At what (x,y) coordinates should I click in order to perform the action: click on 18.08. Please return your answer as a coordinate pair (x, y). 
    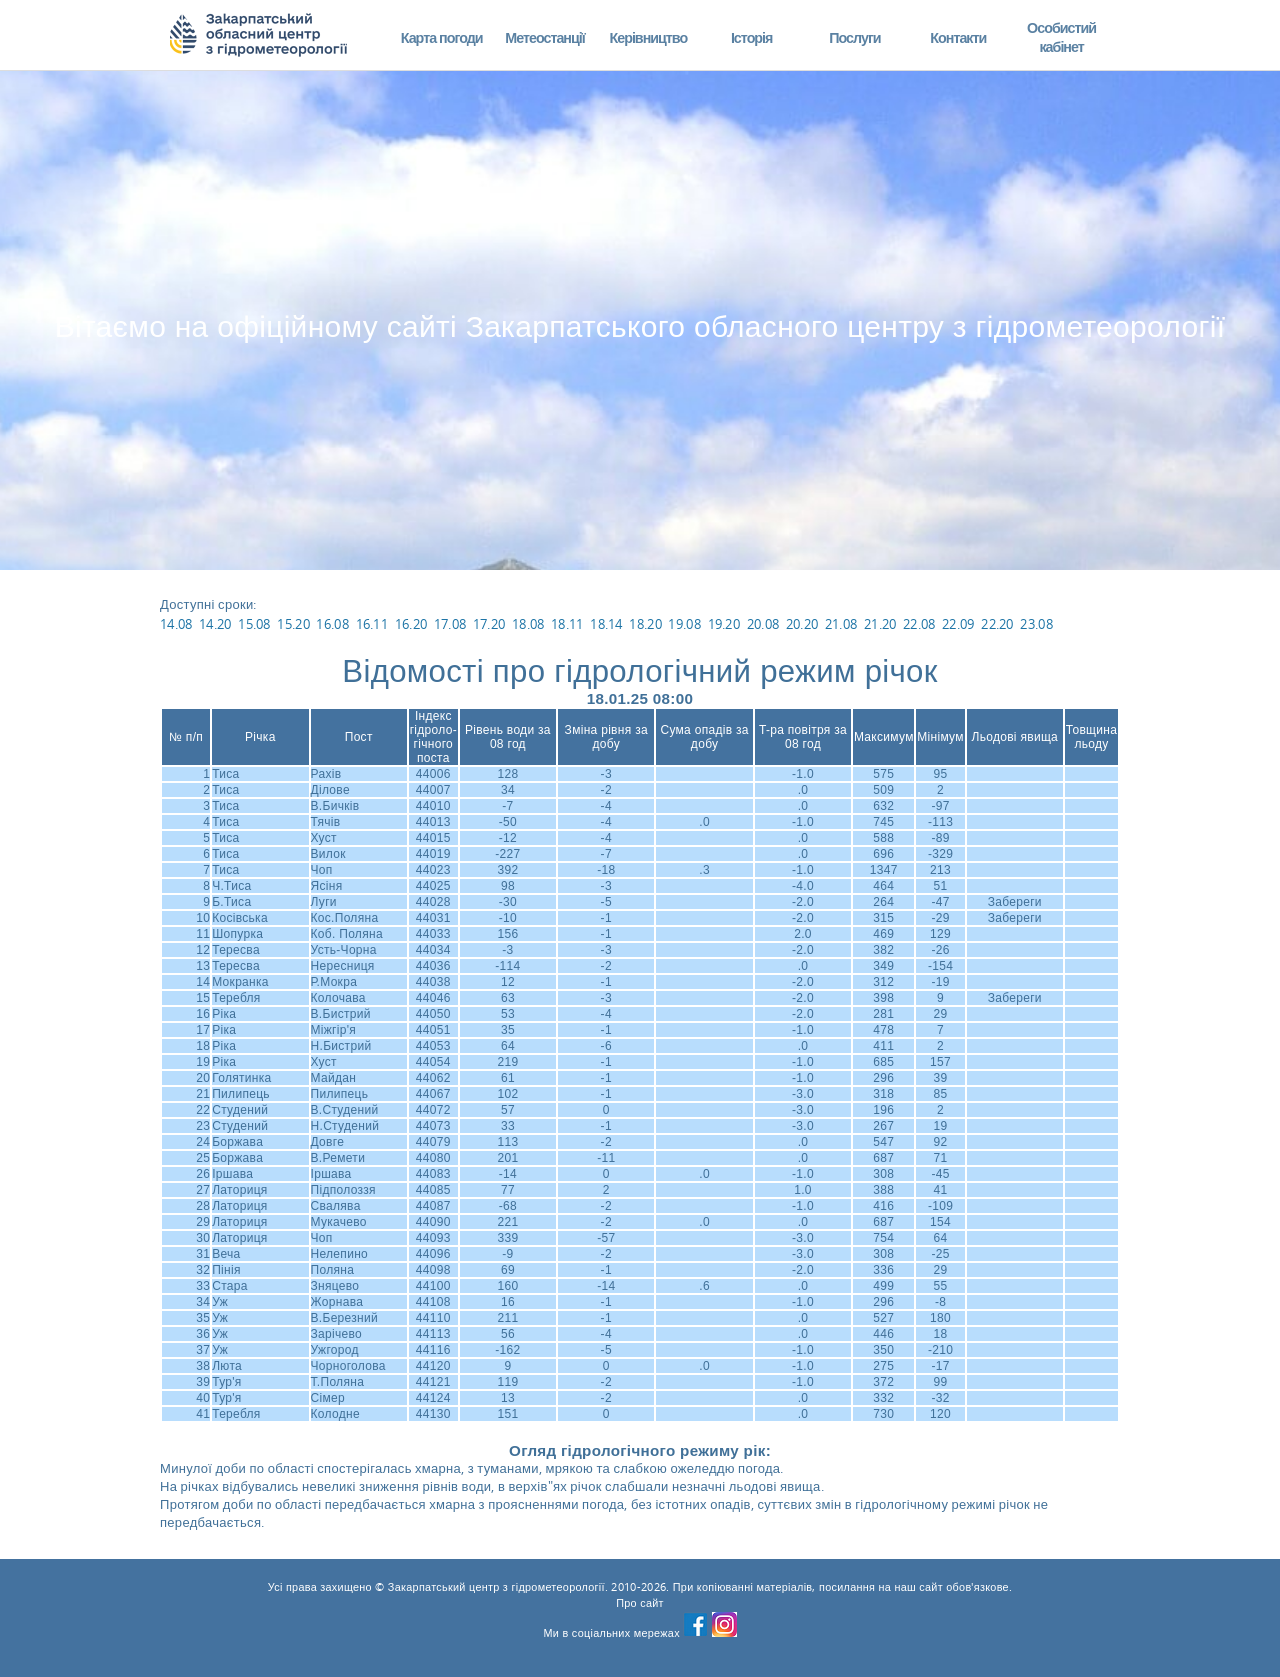
    Looking at the image, I should click on (528, 624).